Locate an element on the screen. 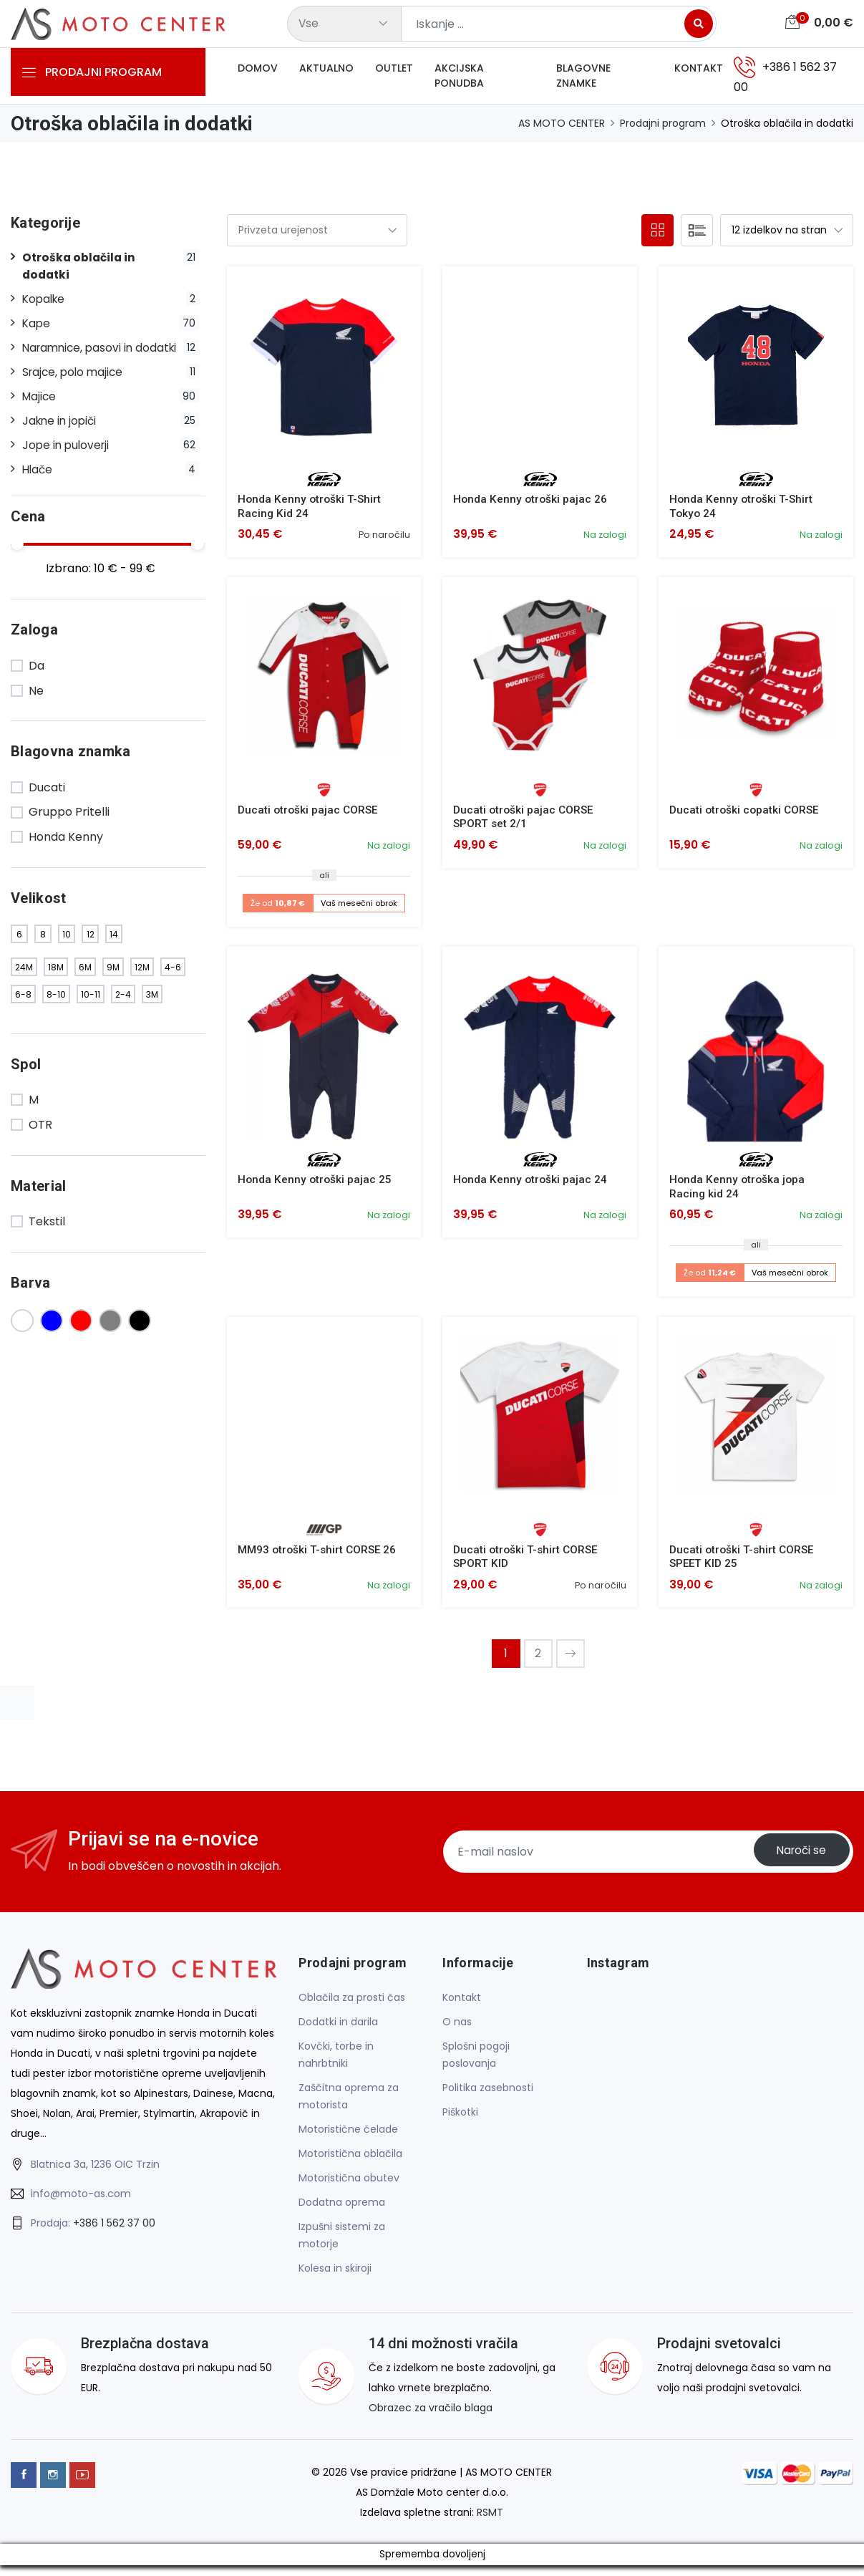  Dodatna oprema is located at coordinates (341, 2213).